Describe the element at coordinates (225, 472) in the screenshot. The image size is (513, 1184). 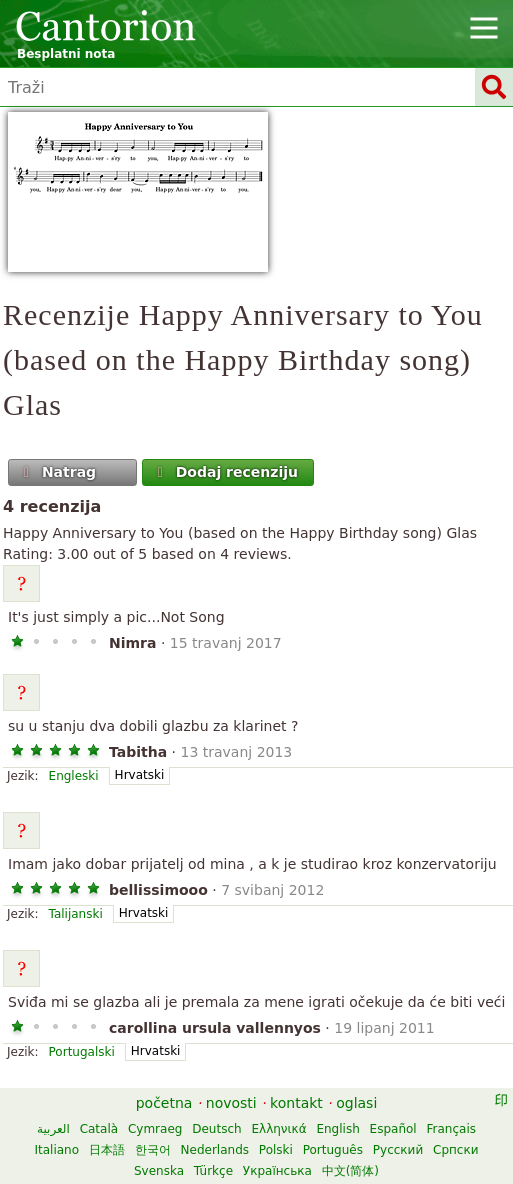
I see `Dodaj recenziju` at that location.